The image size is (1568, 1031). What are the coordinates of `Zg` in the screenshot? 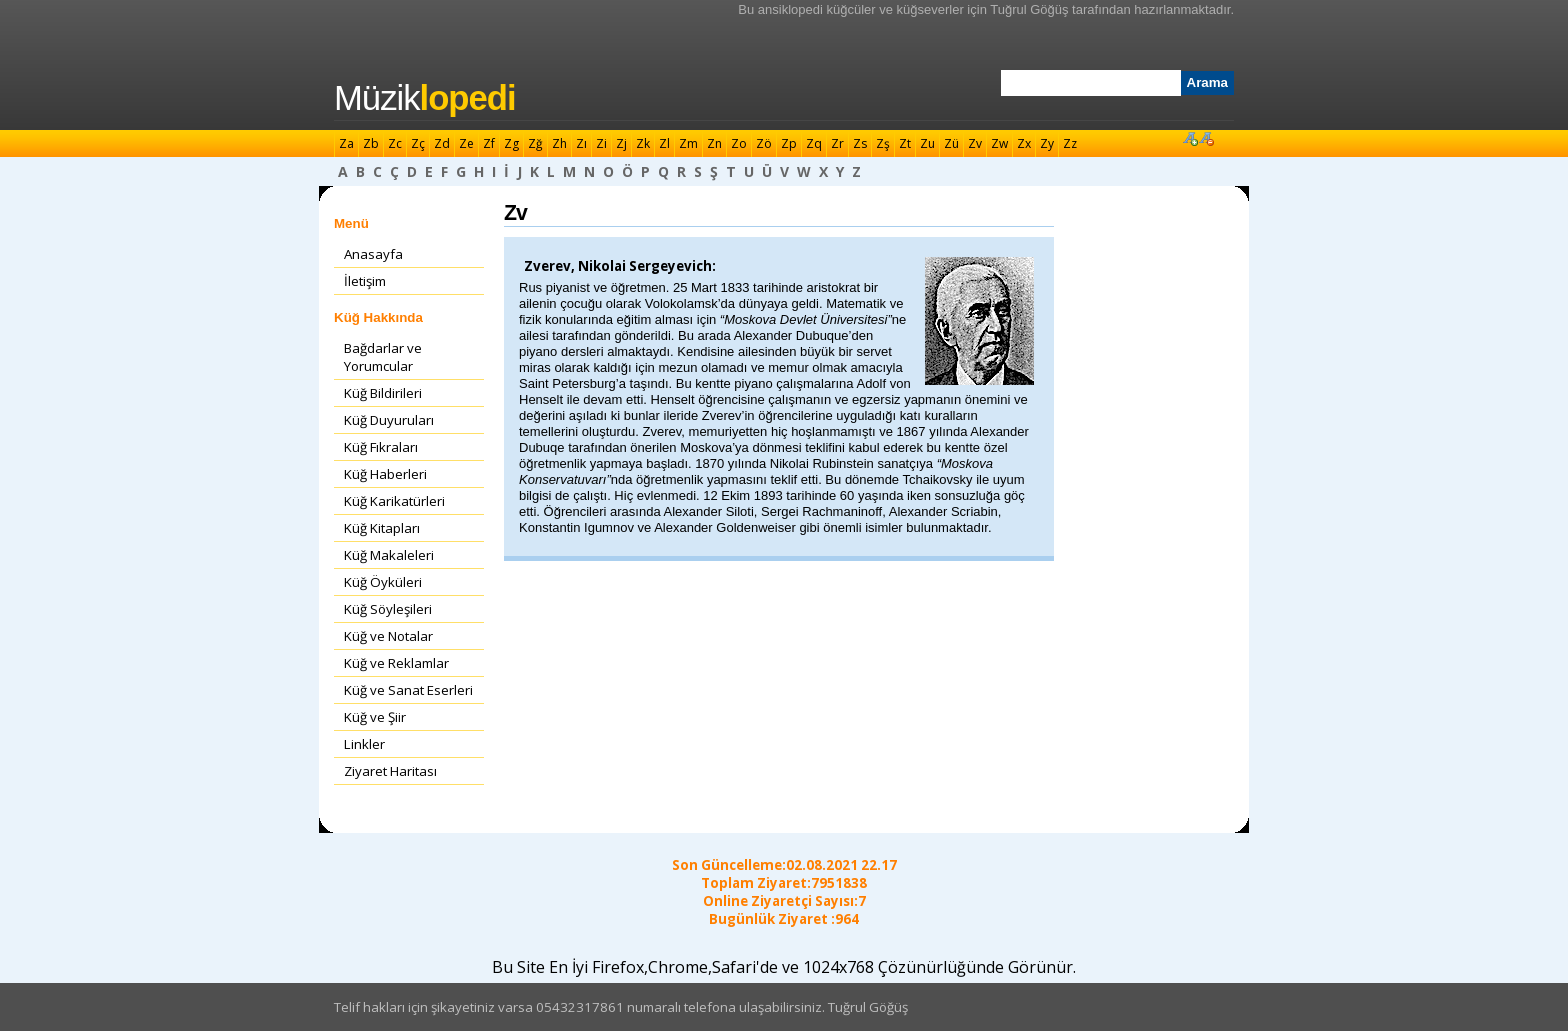 It's located at (511, 143).